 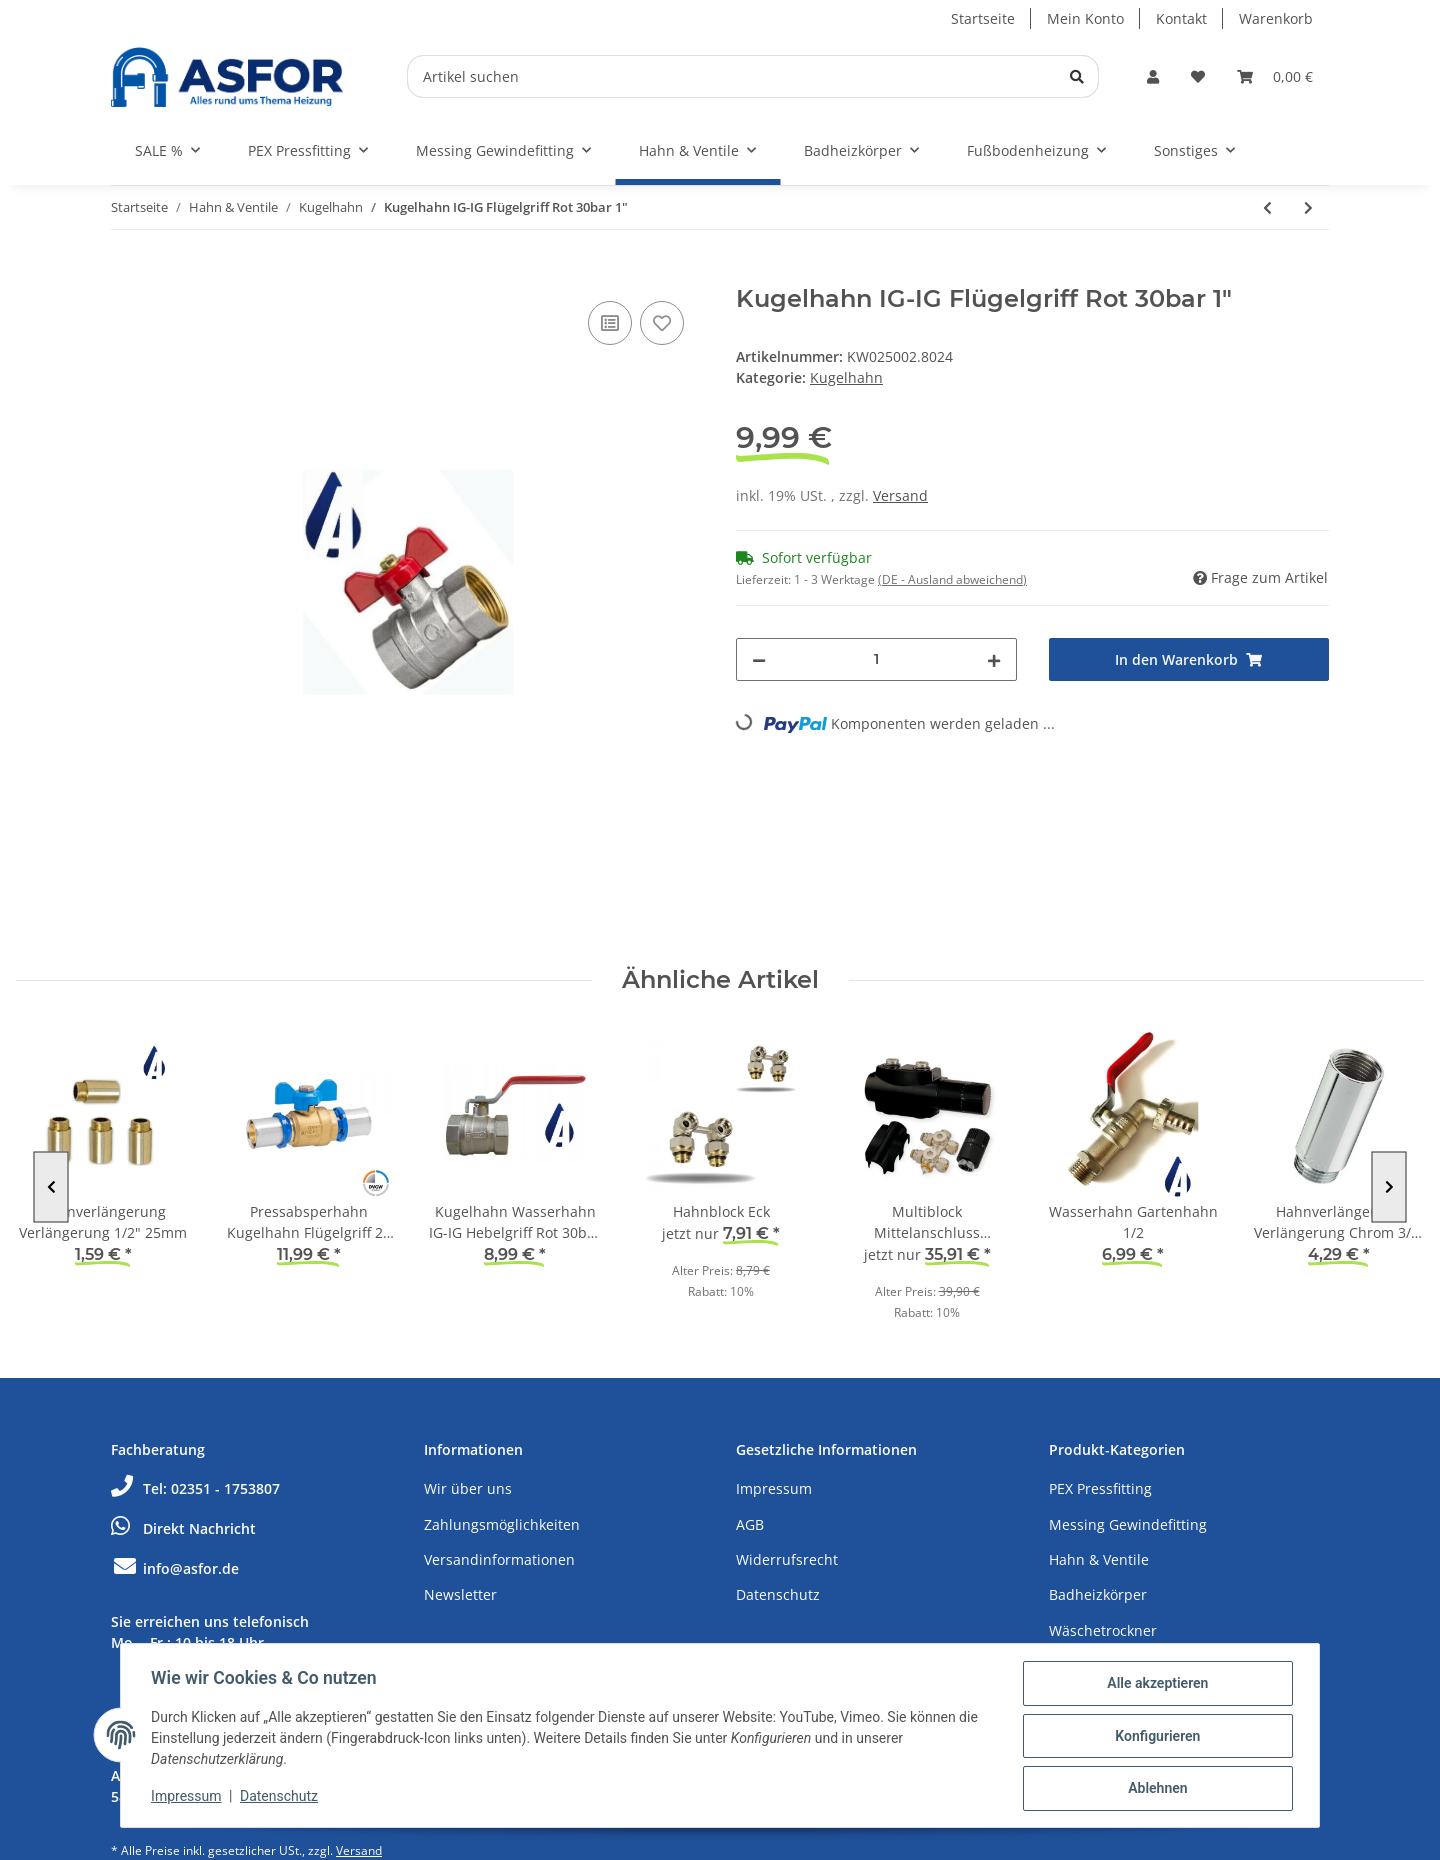 I want to click on Wäschetrockner, so click(x=1103, y=1630).